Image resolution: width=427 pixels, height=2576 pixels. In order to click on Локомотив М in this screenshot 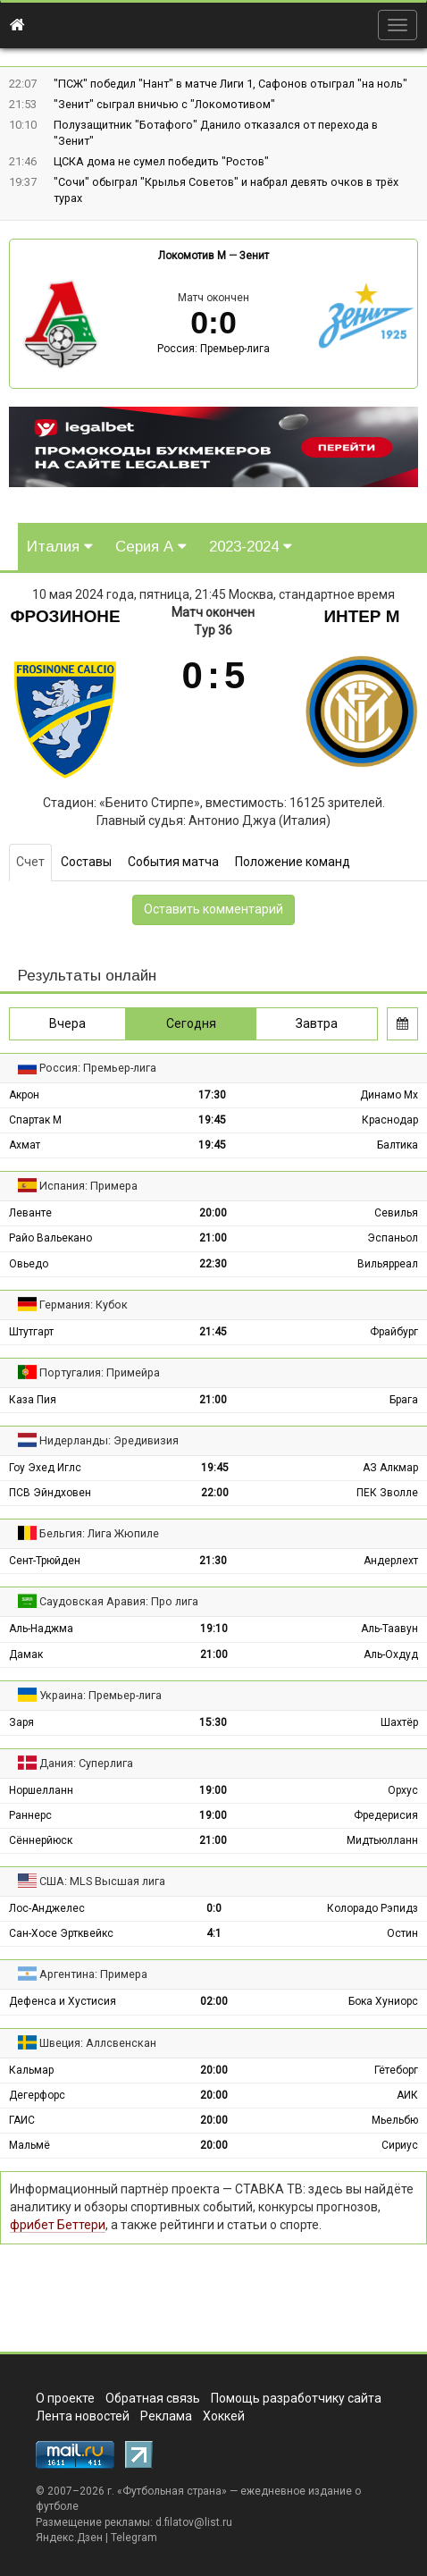, I will do `click(192, 255)`.